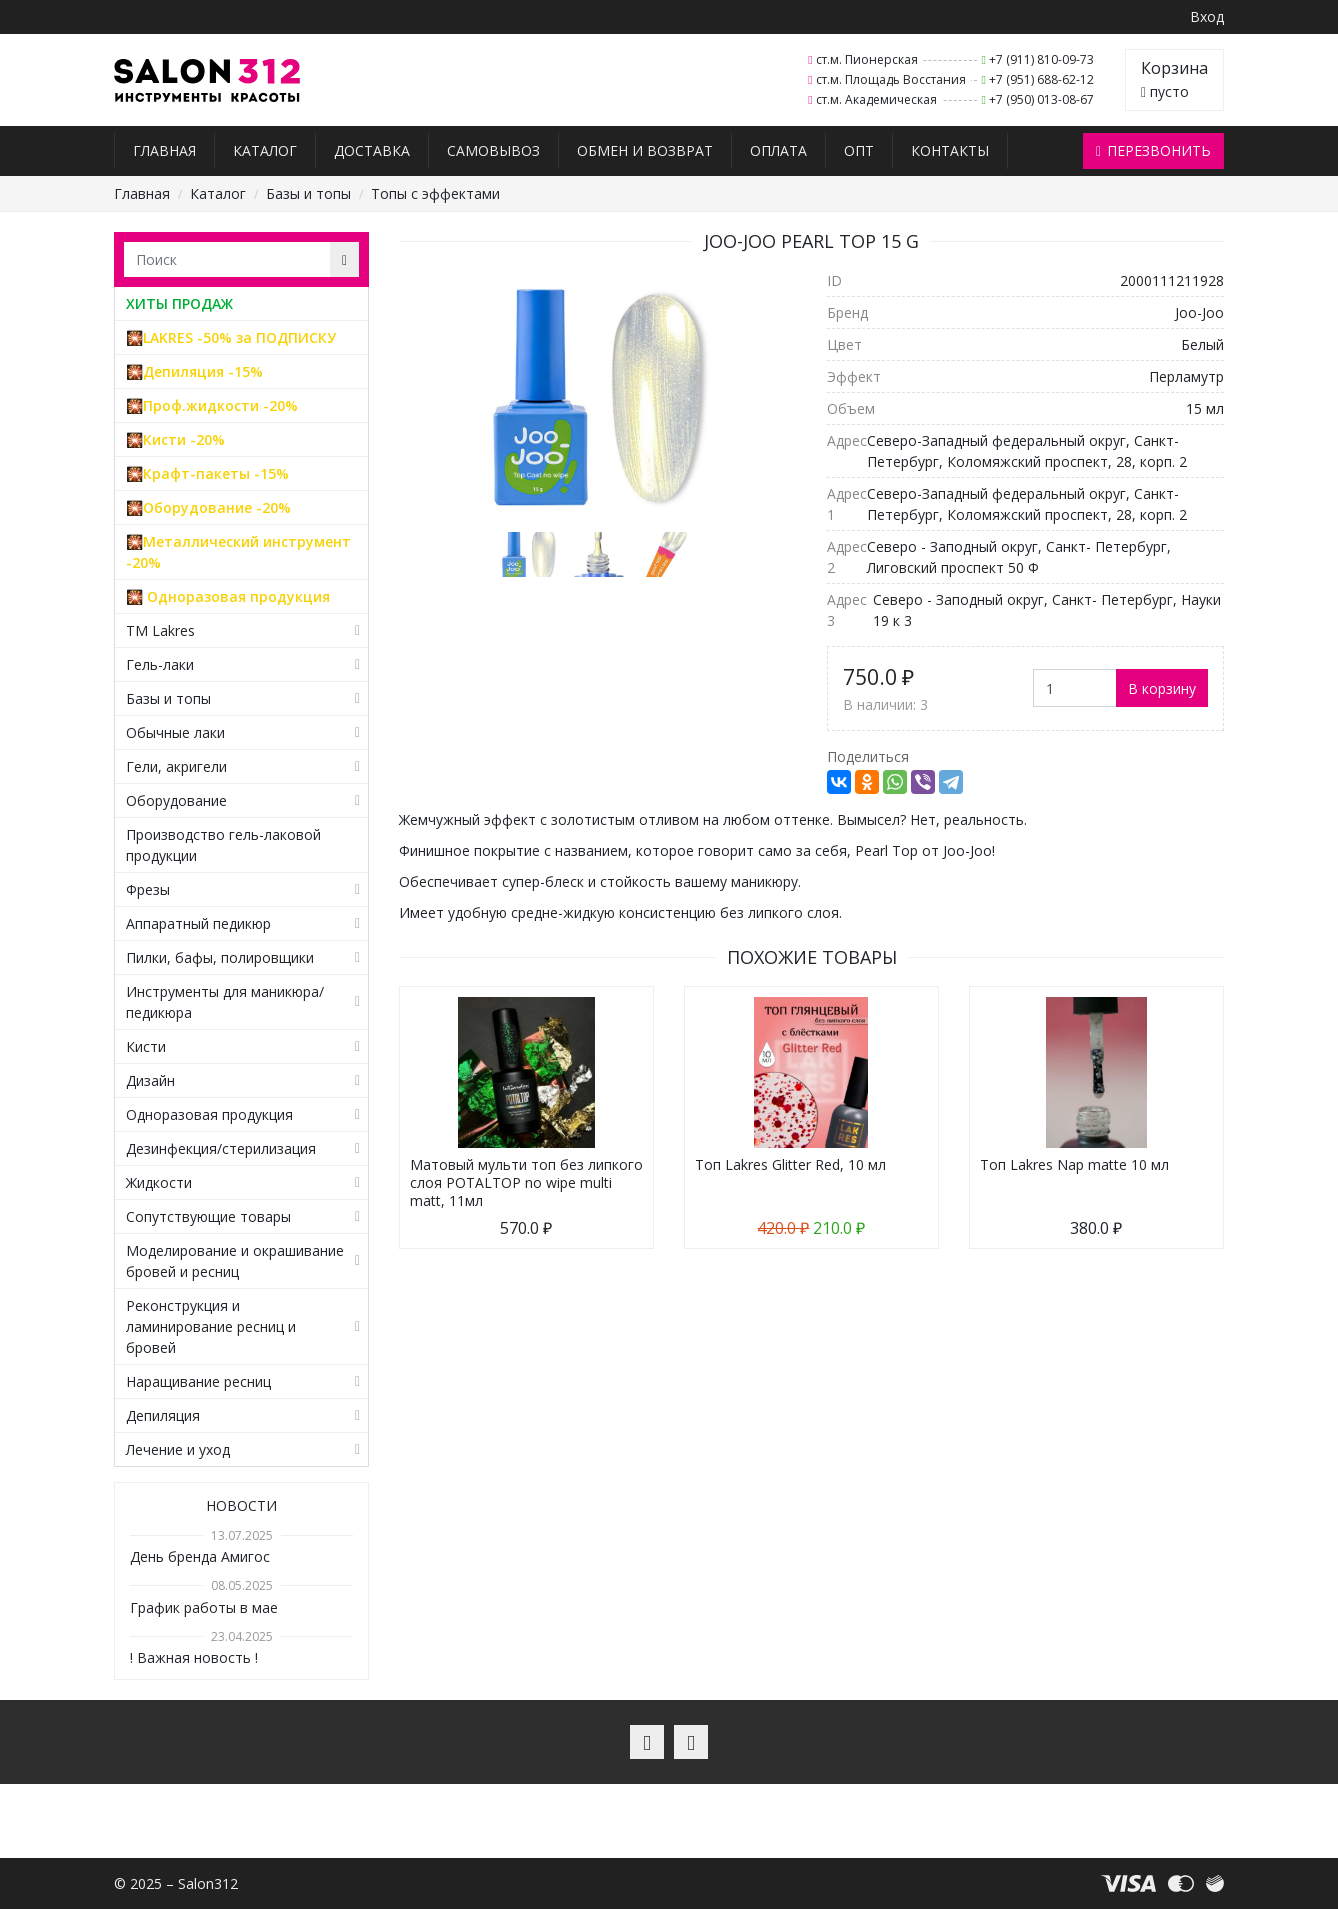  Describe the element at coordinates (207, 80) in the screenshot. I see `Salon312 – Товары для мастеров ногтевого сервиса, парикмахеров, косметологов и визажистов в Санкт-Петербурге` at that location.